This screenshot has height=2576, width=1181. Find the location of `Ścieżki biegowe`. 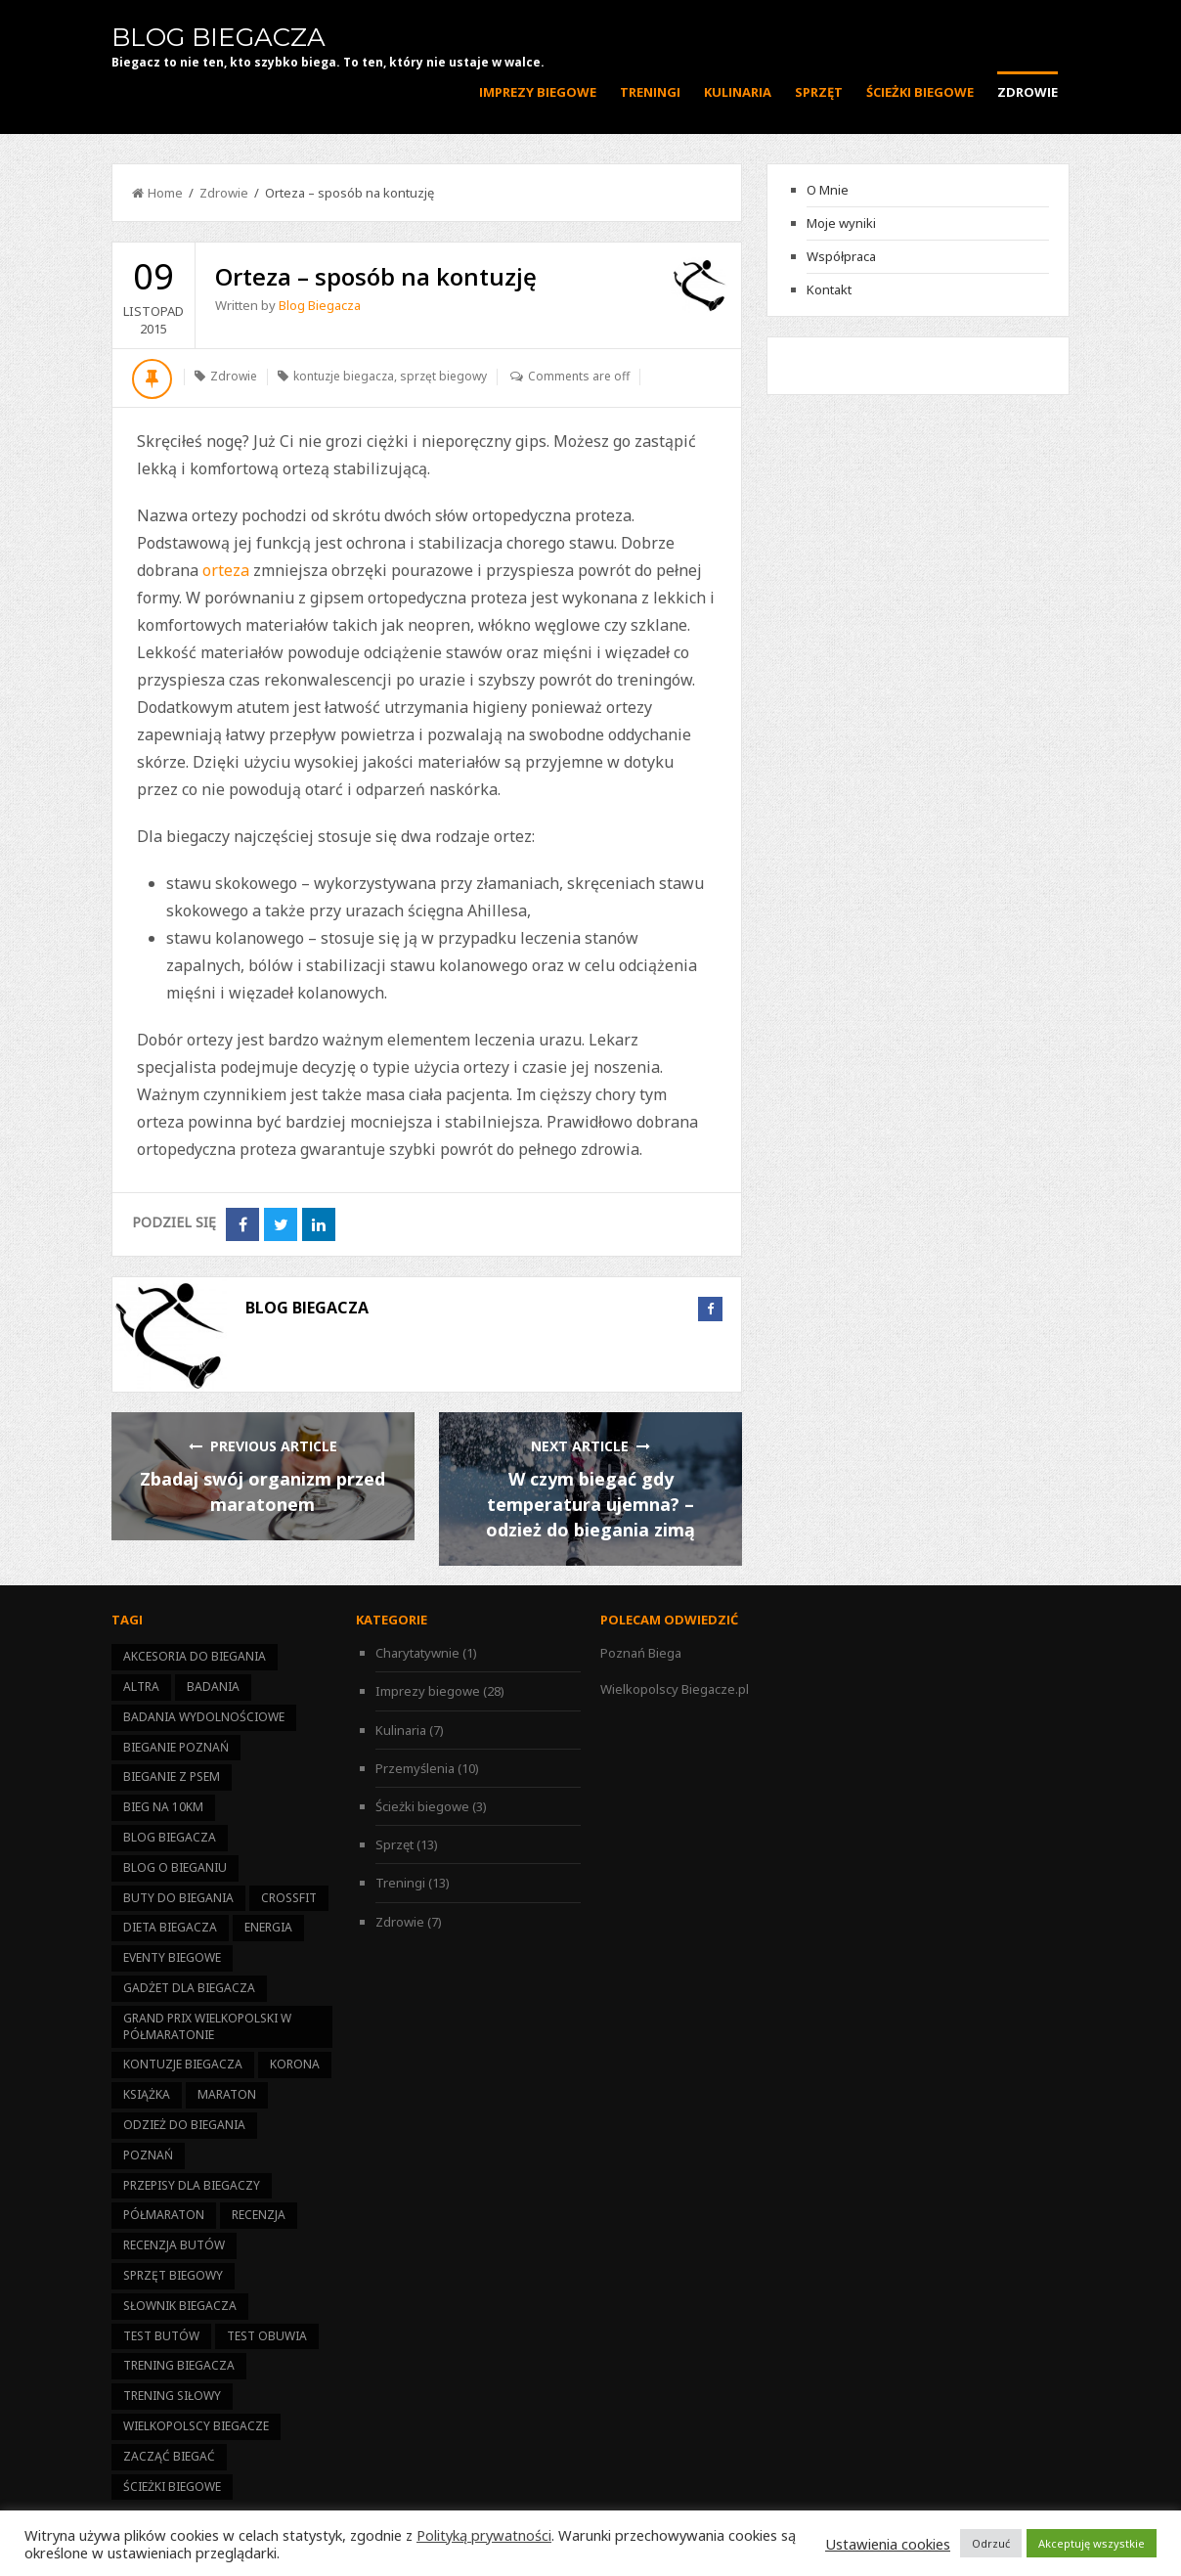

Ścieżki biegowe is located at coordinates (920, 92).